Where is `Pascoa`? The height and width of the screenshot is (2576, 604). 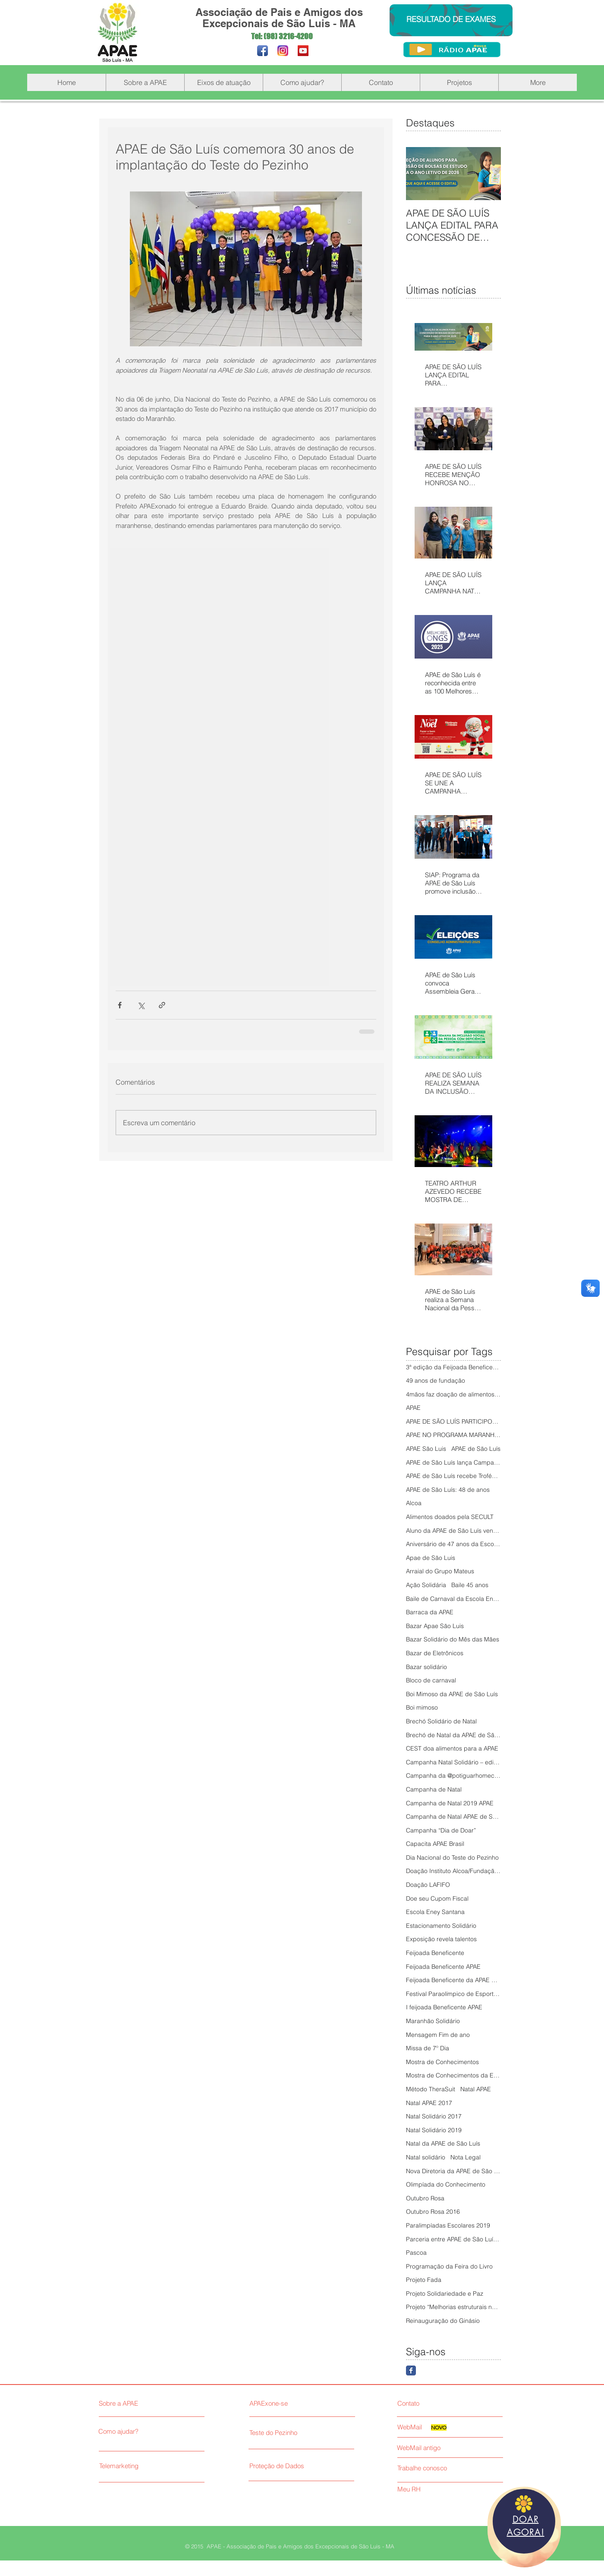 Pascoa is located at coordinates (416, 2252).